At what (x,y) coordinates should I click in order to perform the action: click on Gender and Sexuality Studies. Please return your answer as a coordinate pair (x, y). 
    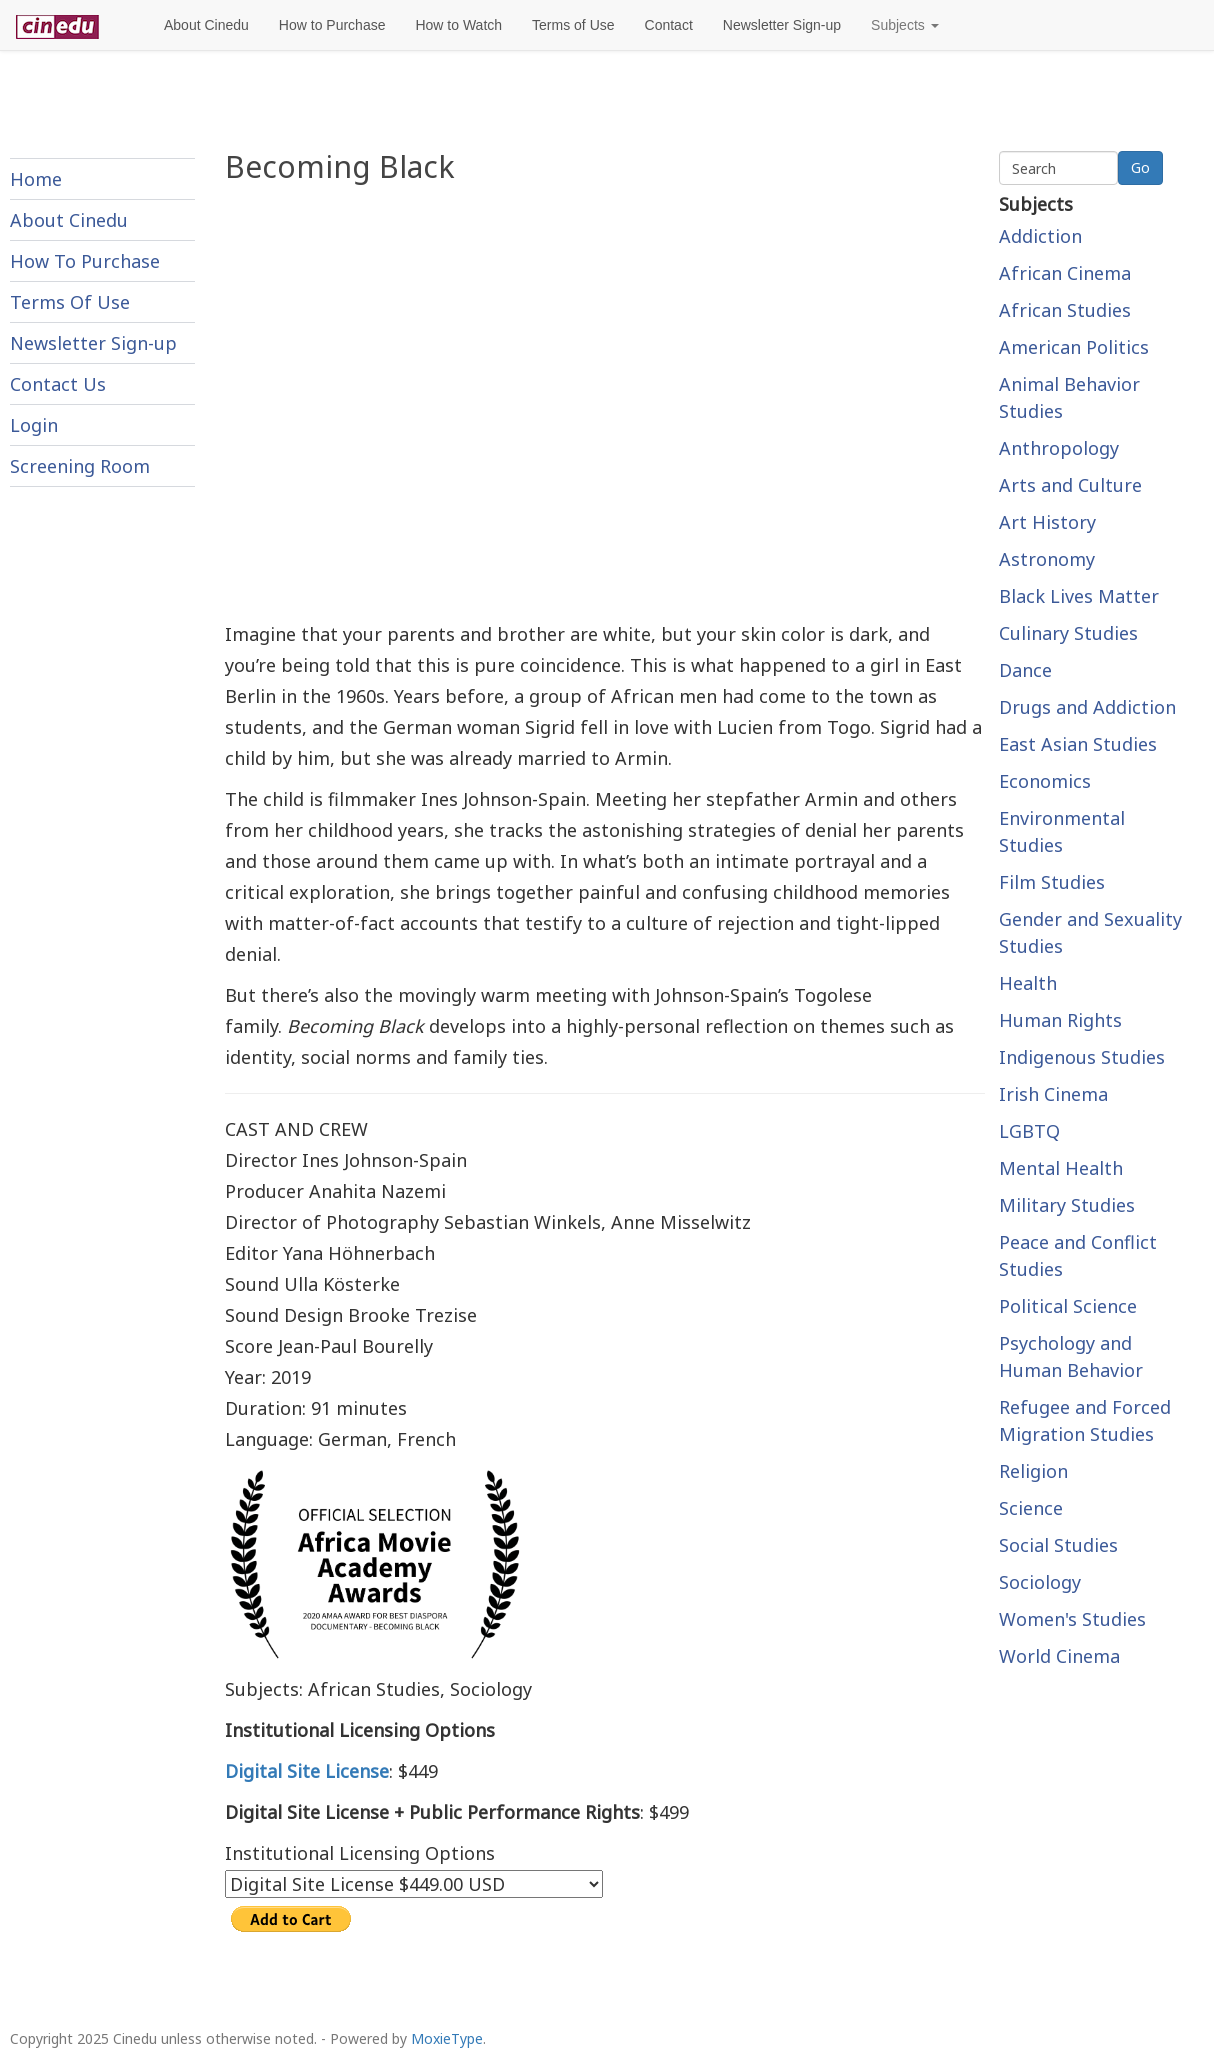
    Looking at the image, I should click on (1090, 932).